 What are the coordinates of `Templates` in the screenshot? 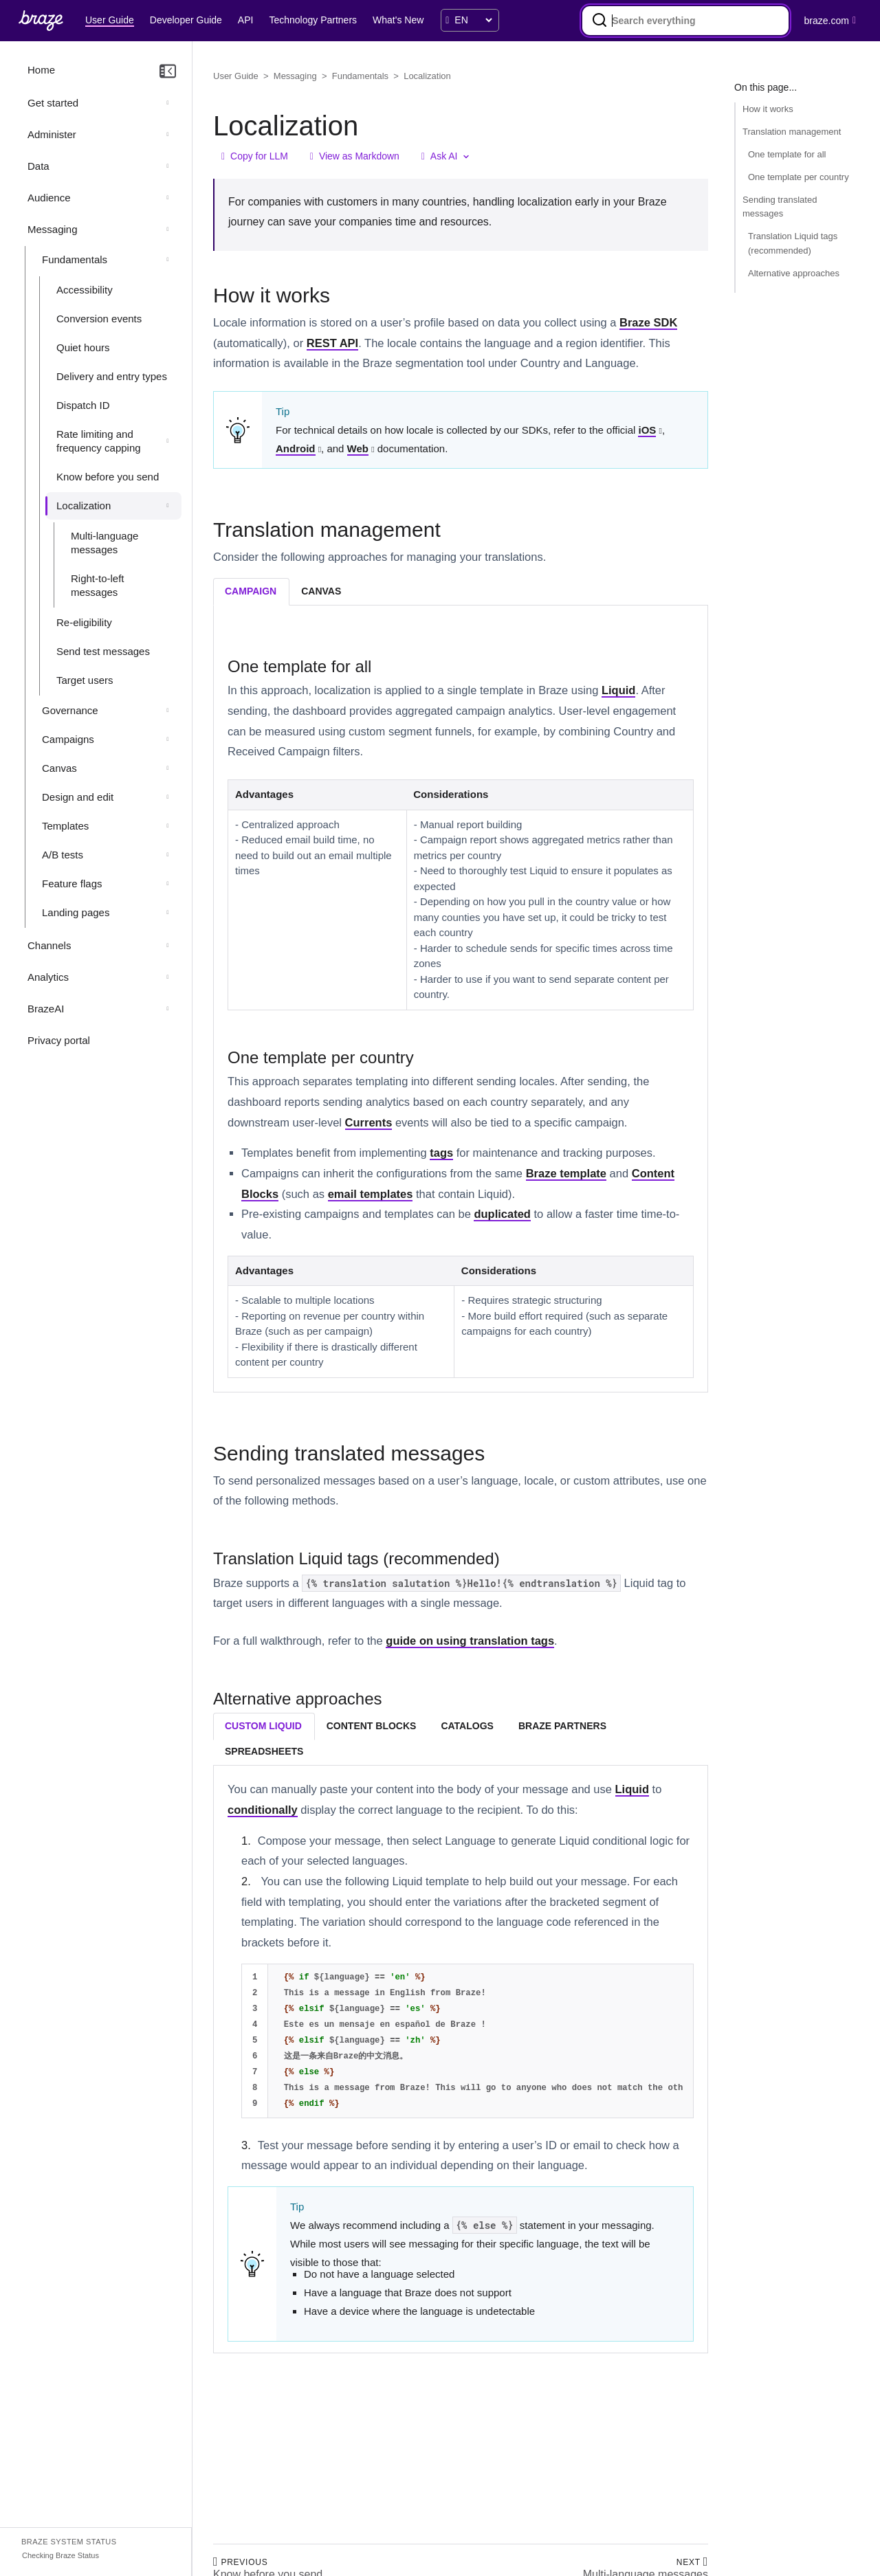 It's located at (65, 826).